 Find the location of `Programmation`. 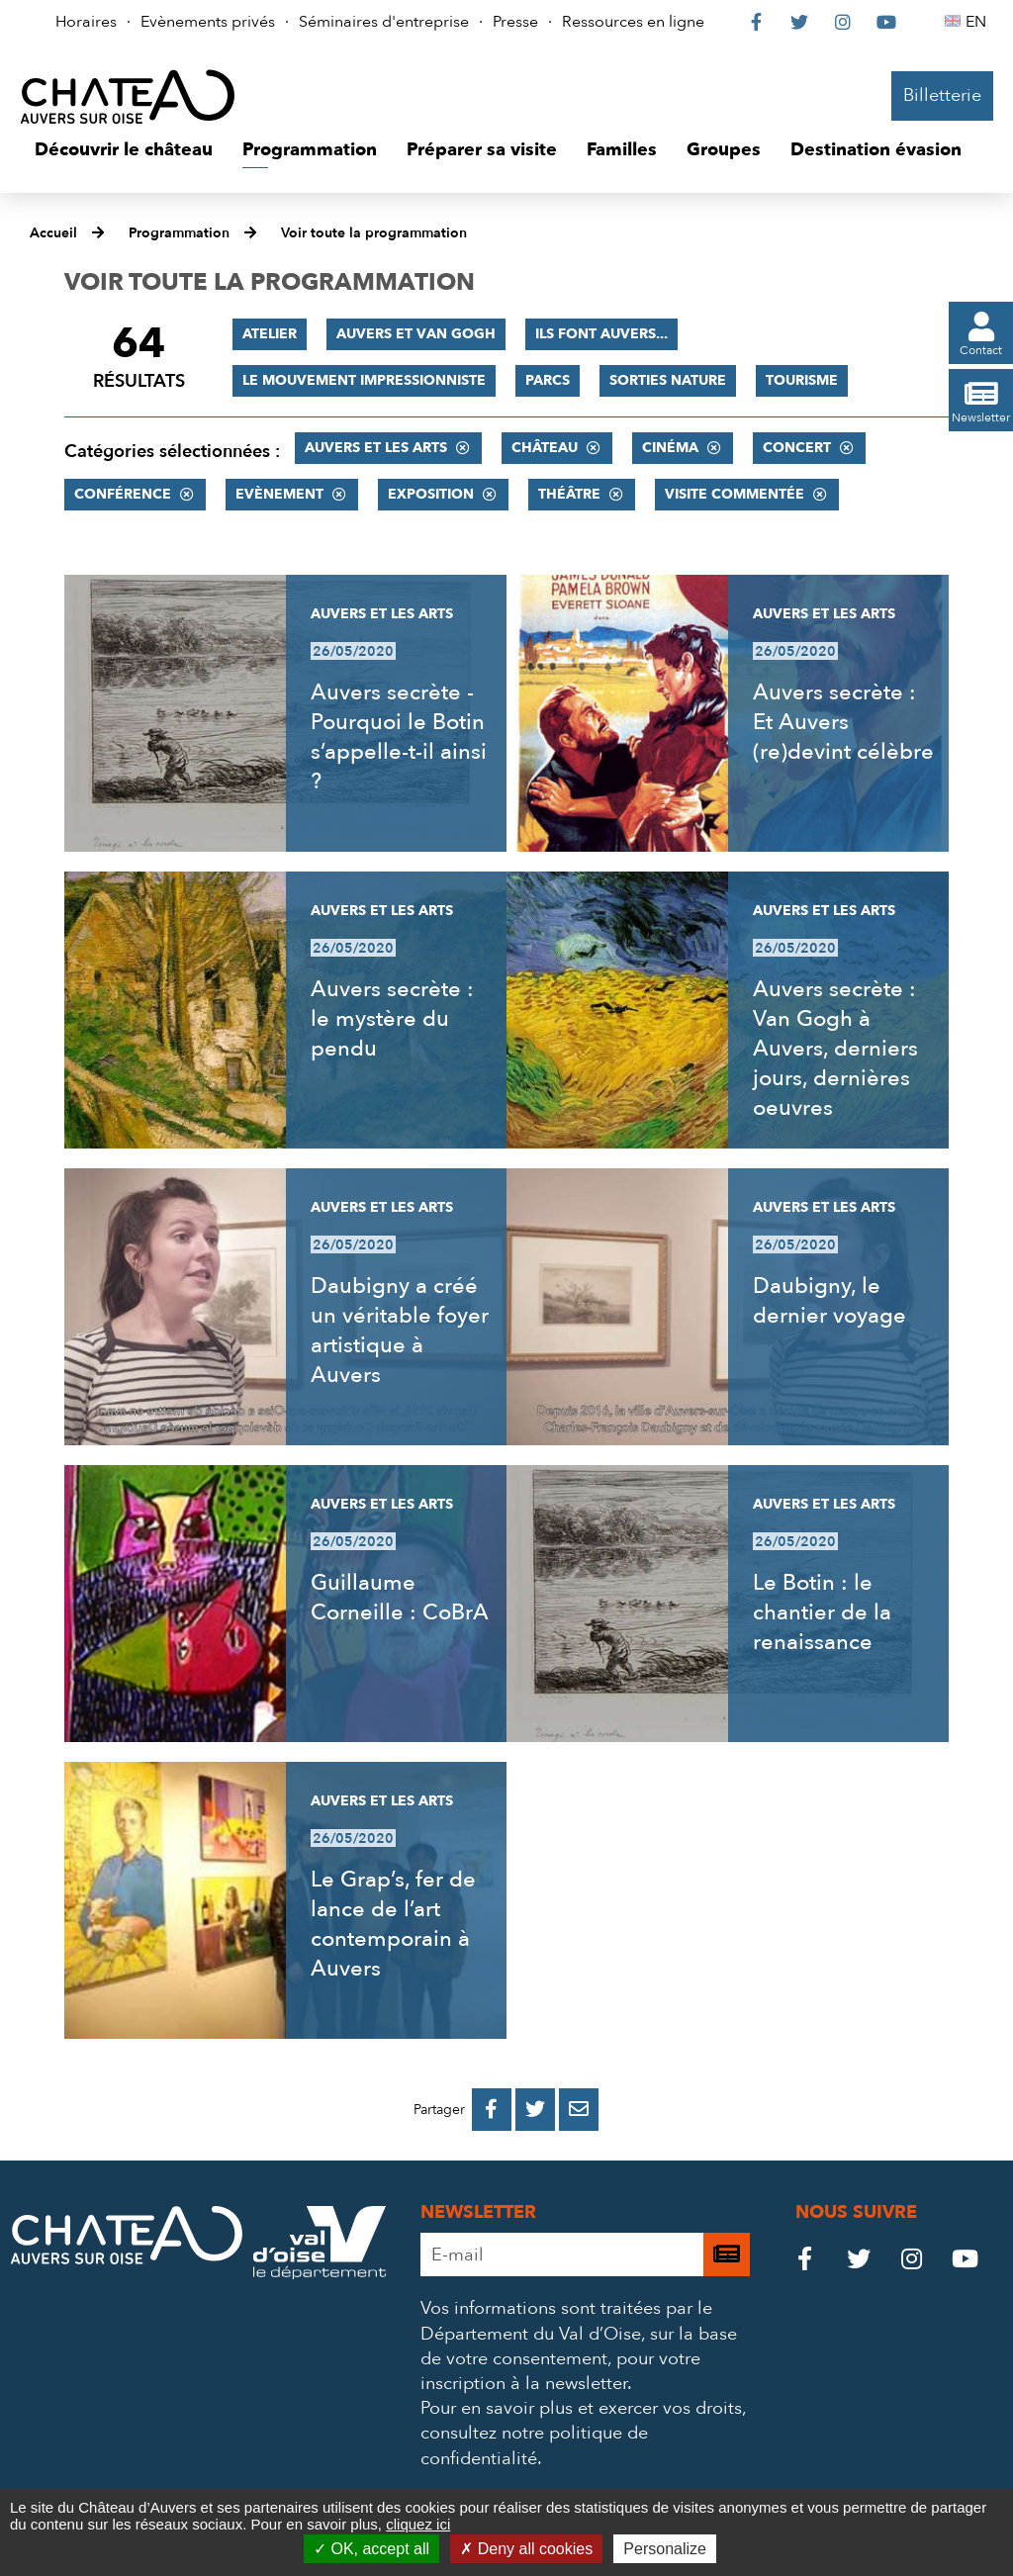

Programmation is located at coordinates (179, 233).